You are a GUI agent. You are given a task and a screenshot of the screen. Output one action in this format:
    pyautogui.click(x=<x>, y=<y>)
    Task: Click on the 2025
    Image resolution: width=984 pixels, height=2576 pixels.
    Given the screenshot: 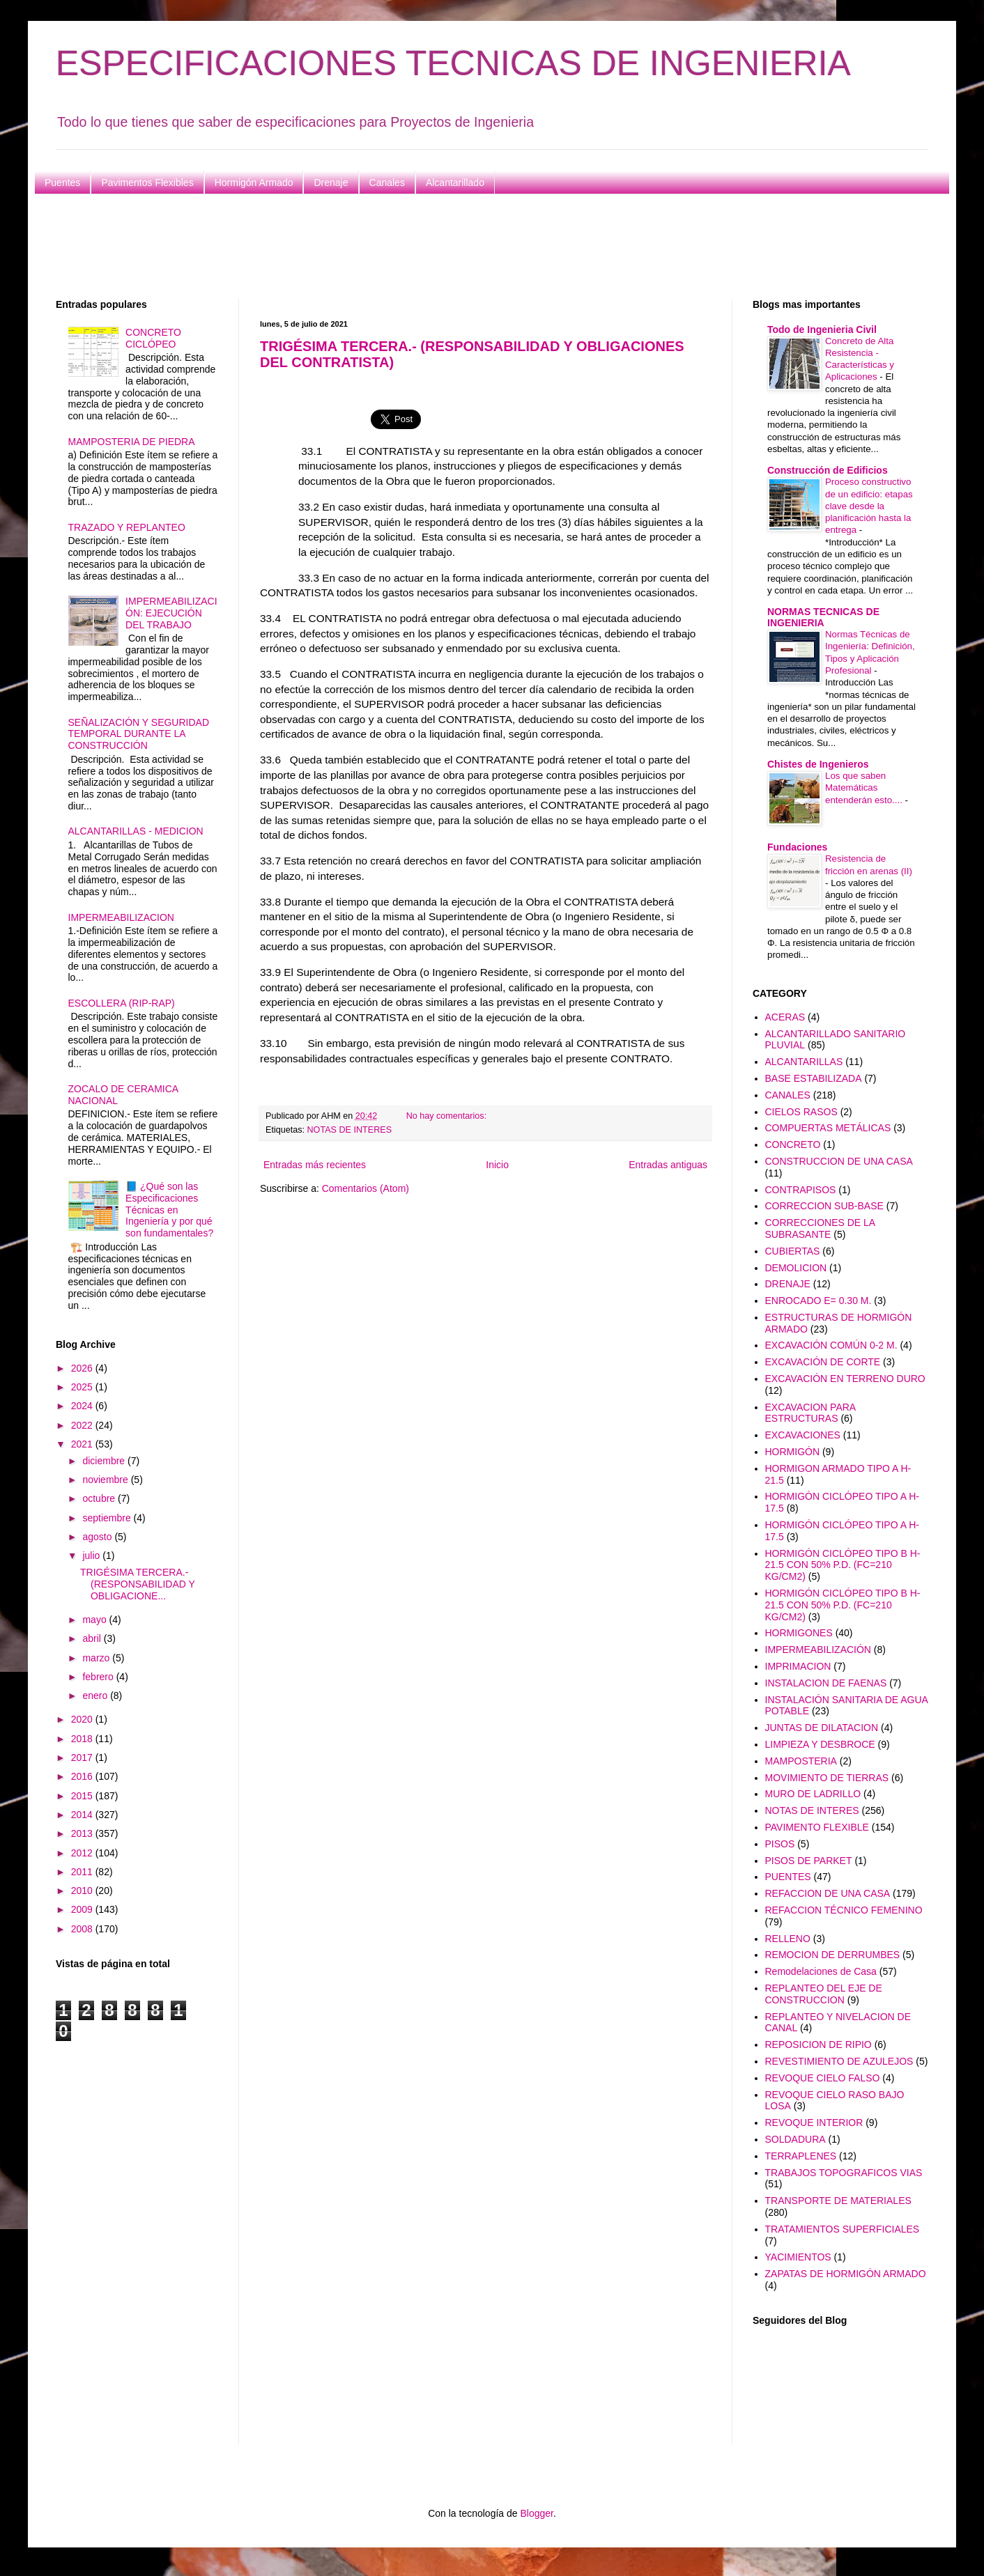 What is the action you would take?
    pyautogui.click(x=83, y=1386)
    